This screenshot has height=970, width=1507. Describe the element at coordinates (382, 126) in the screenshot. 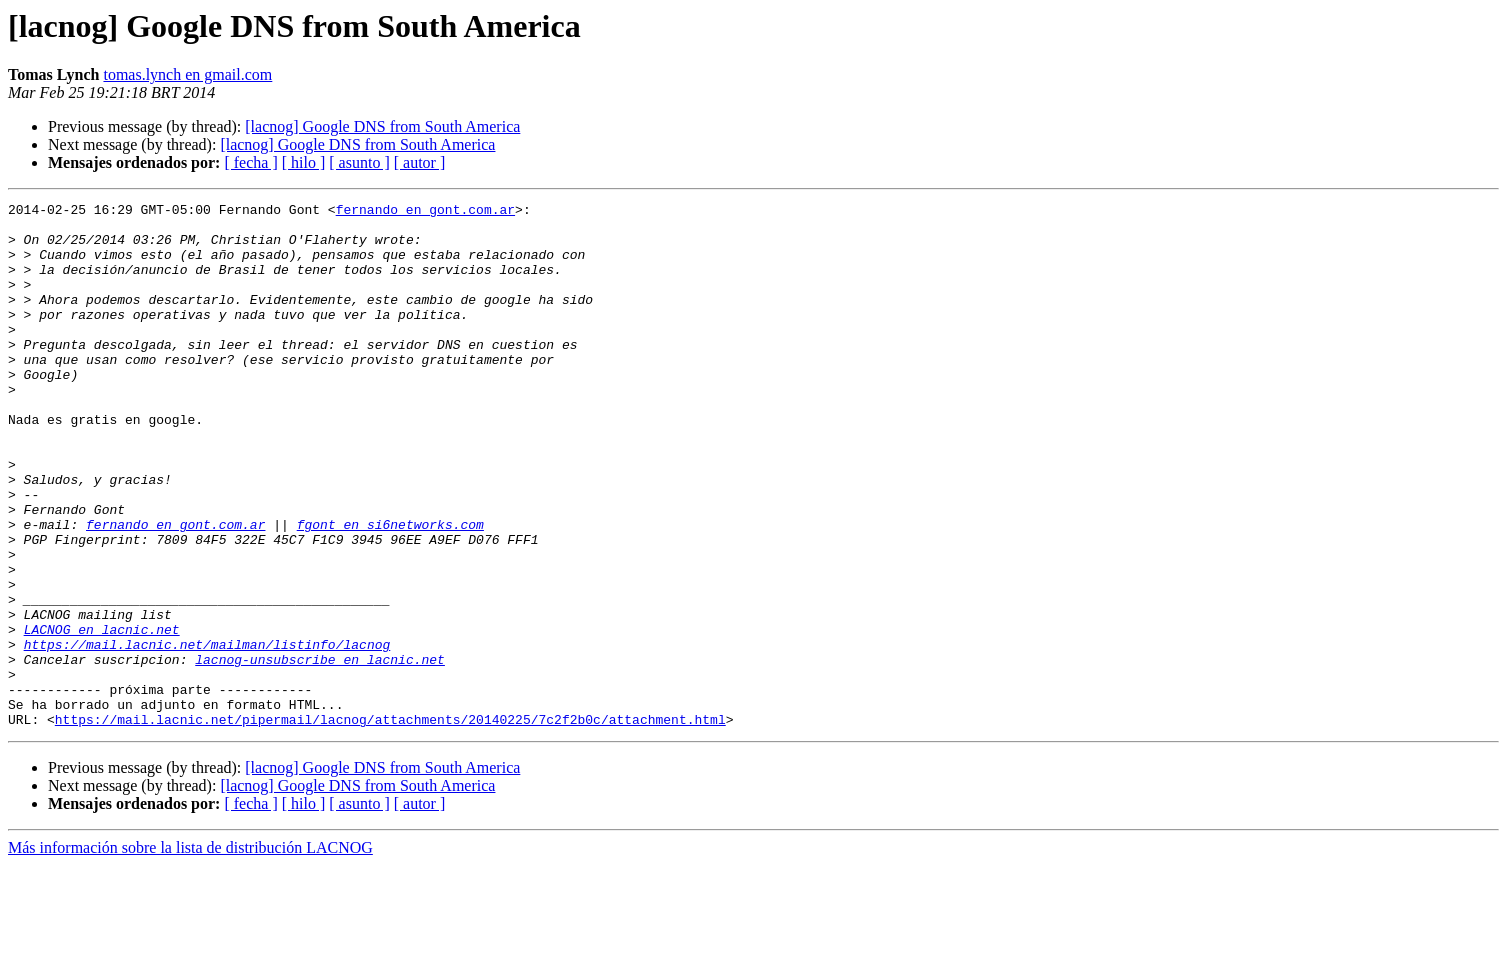

I see `[lacnog] Google DNS from South America` at that location.